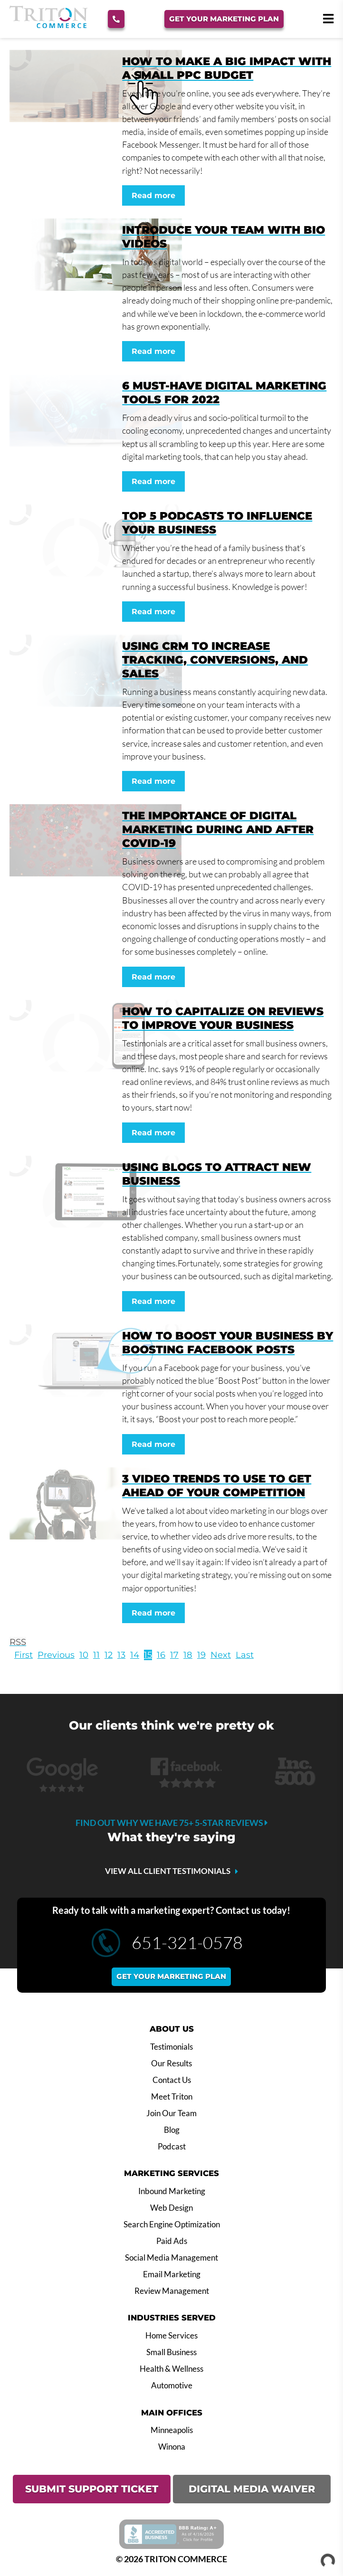  What do you see at coordinates (172, 2430) in the screenshot?
I see `Minneapolis` at bounding box center [172, 2430].